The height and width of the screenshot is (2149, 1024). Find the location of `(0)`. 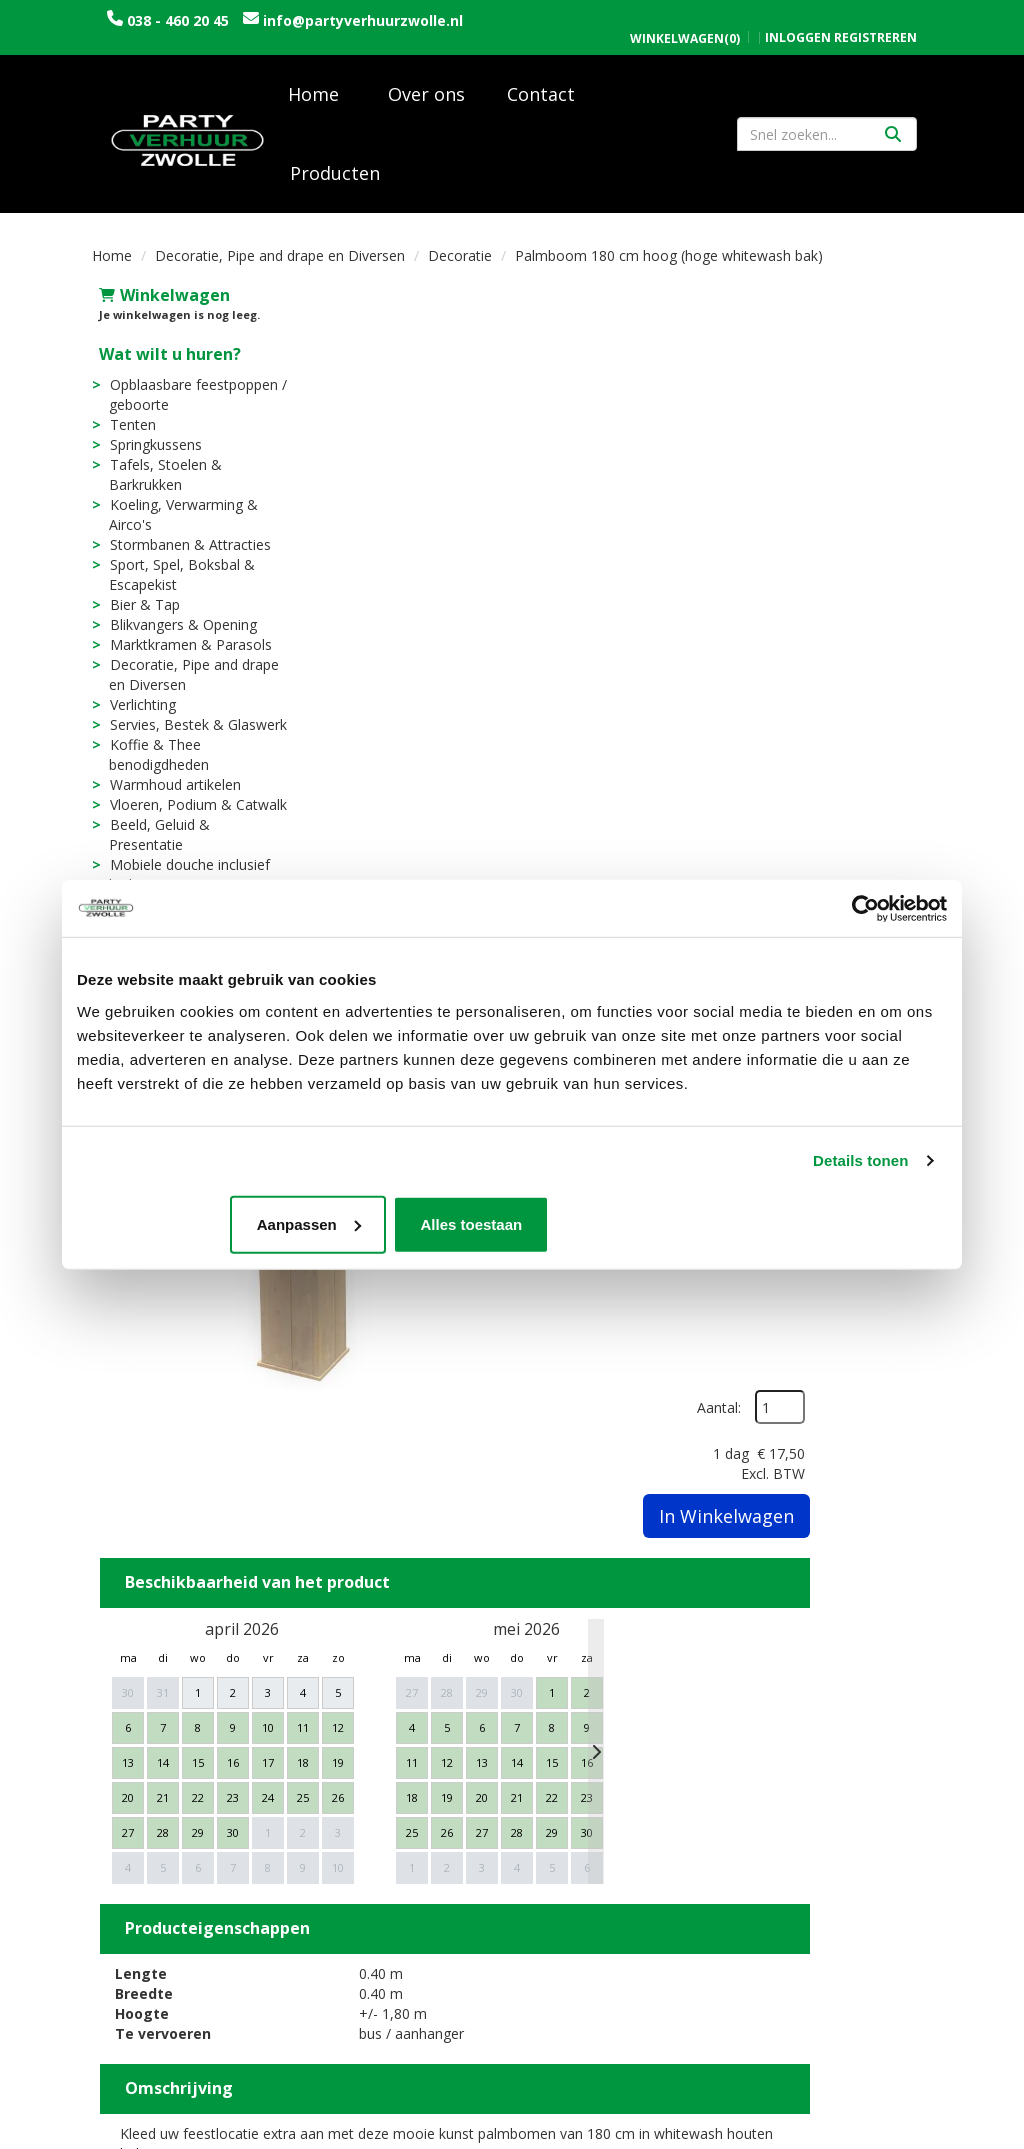

(0) is located at coordinates (685, 18).